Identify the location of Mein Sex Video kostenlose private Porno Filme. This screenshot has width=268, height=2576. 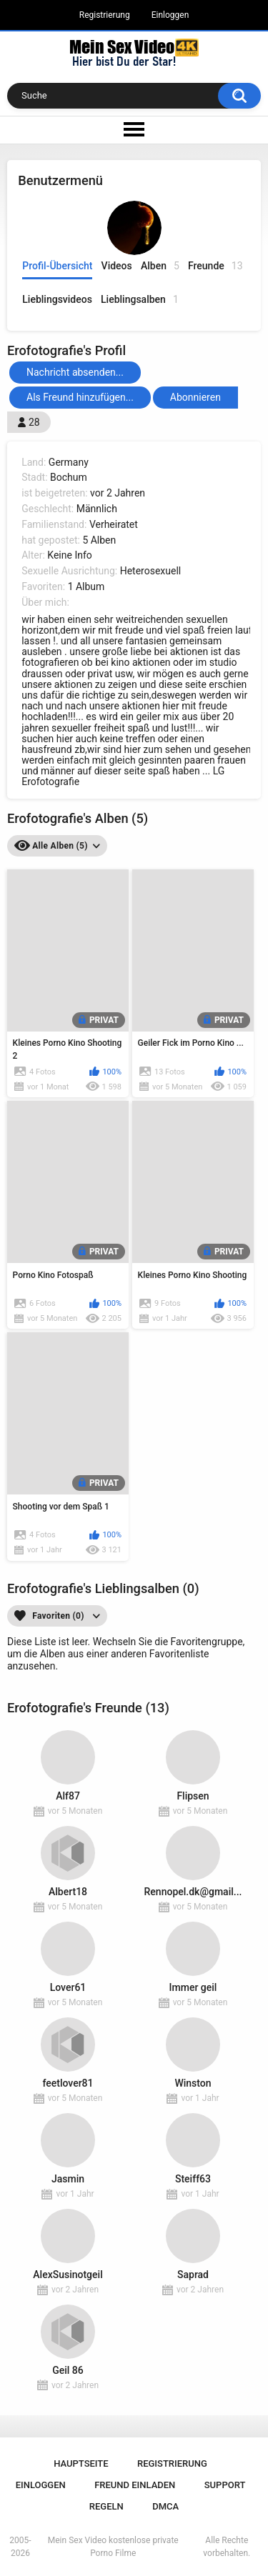
(113, 2546).